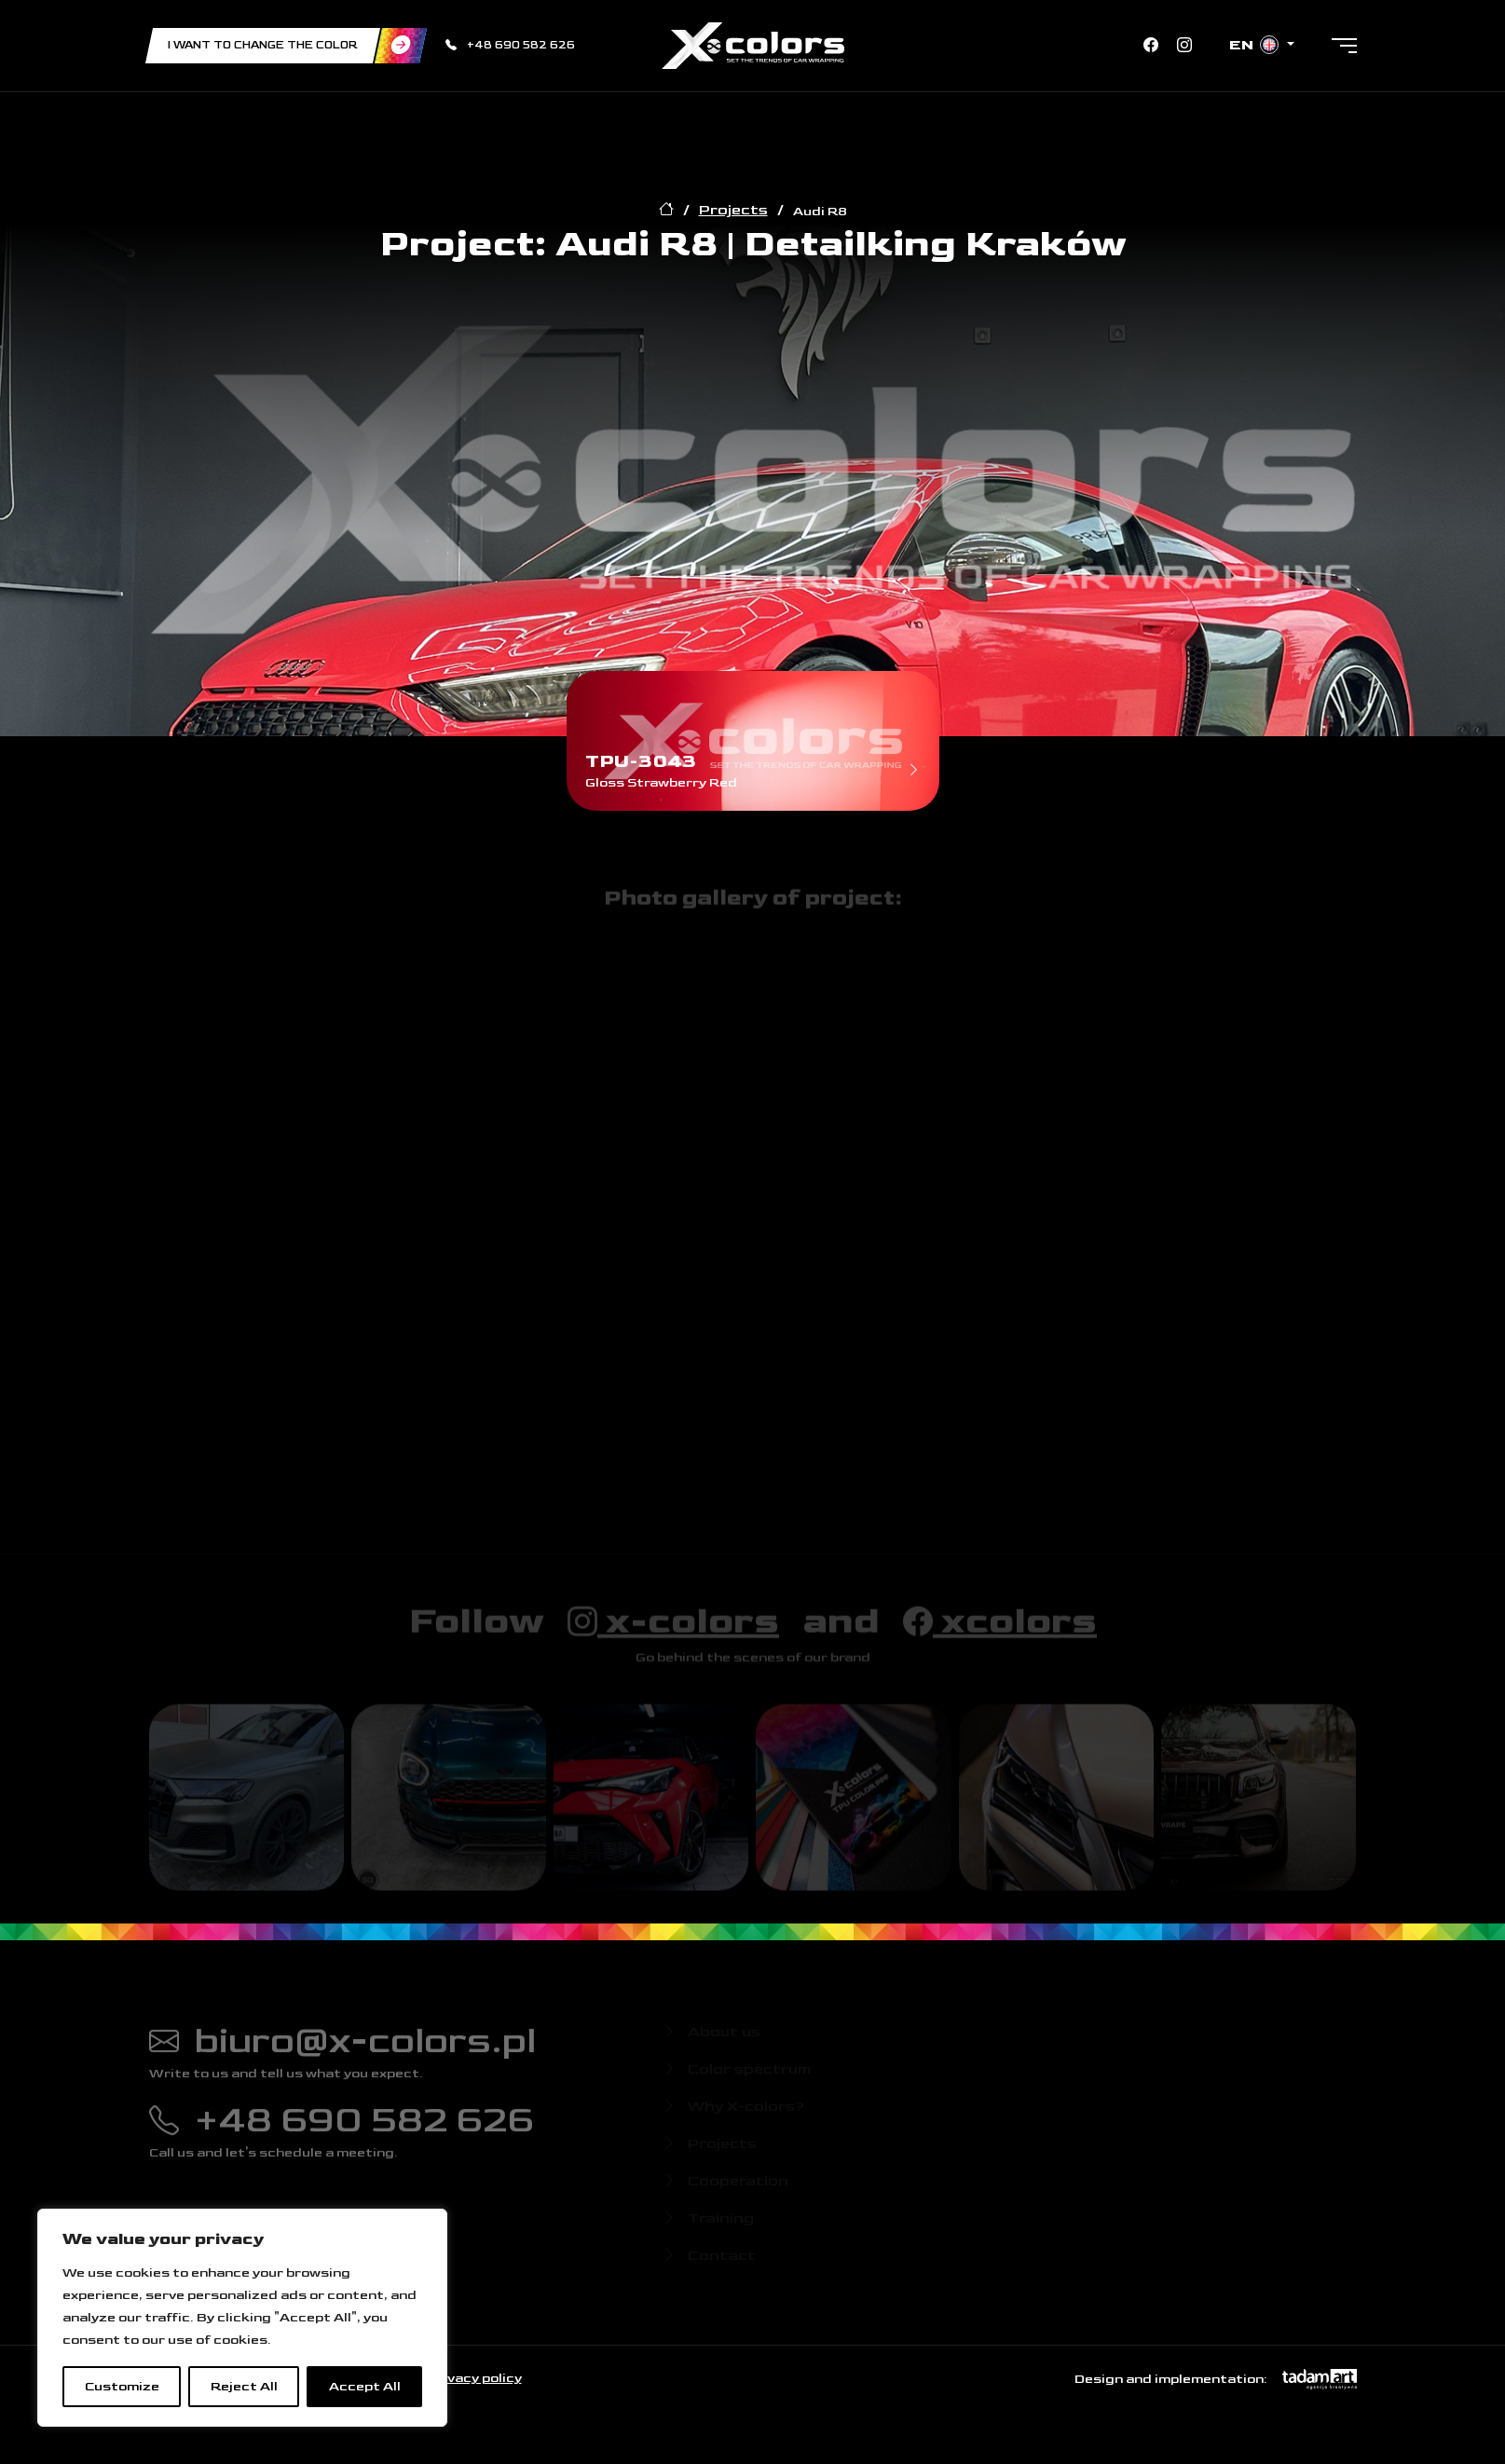 The image size is (1505, 2464). What do you see at coordinates (1255, 45) in the screenshot?
I see `en [button]` at bounding box center [1255, 45].